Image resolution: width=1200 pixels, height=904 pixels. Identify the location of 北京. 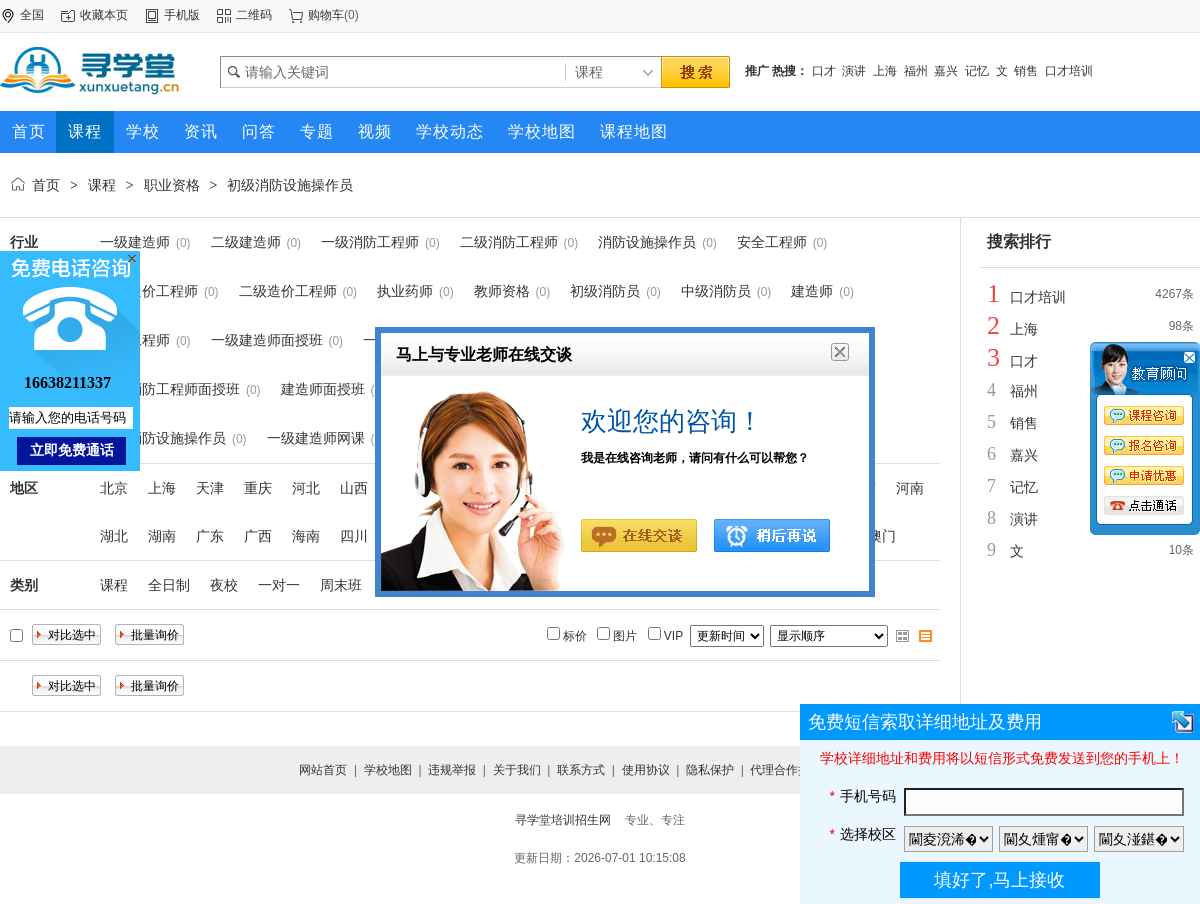
(114, 488).